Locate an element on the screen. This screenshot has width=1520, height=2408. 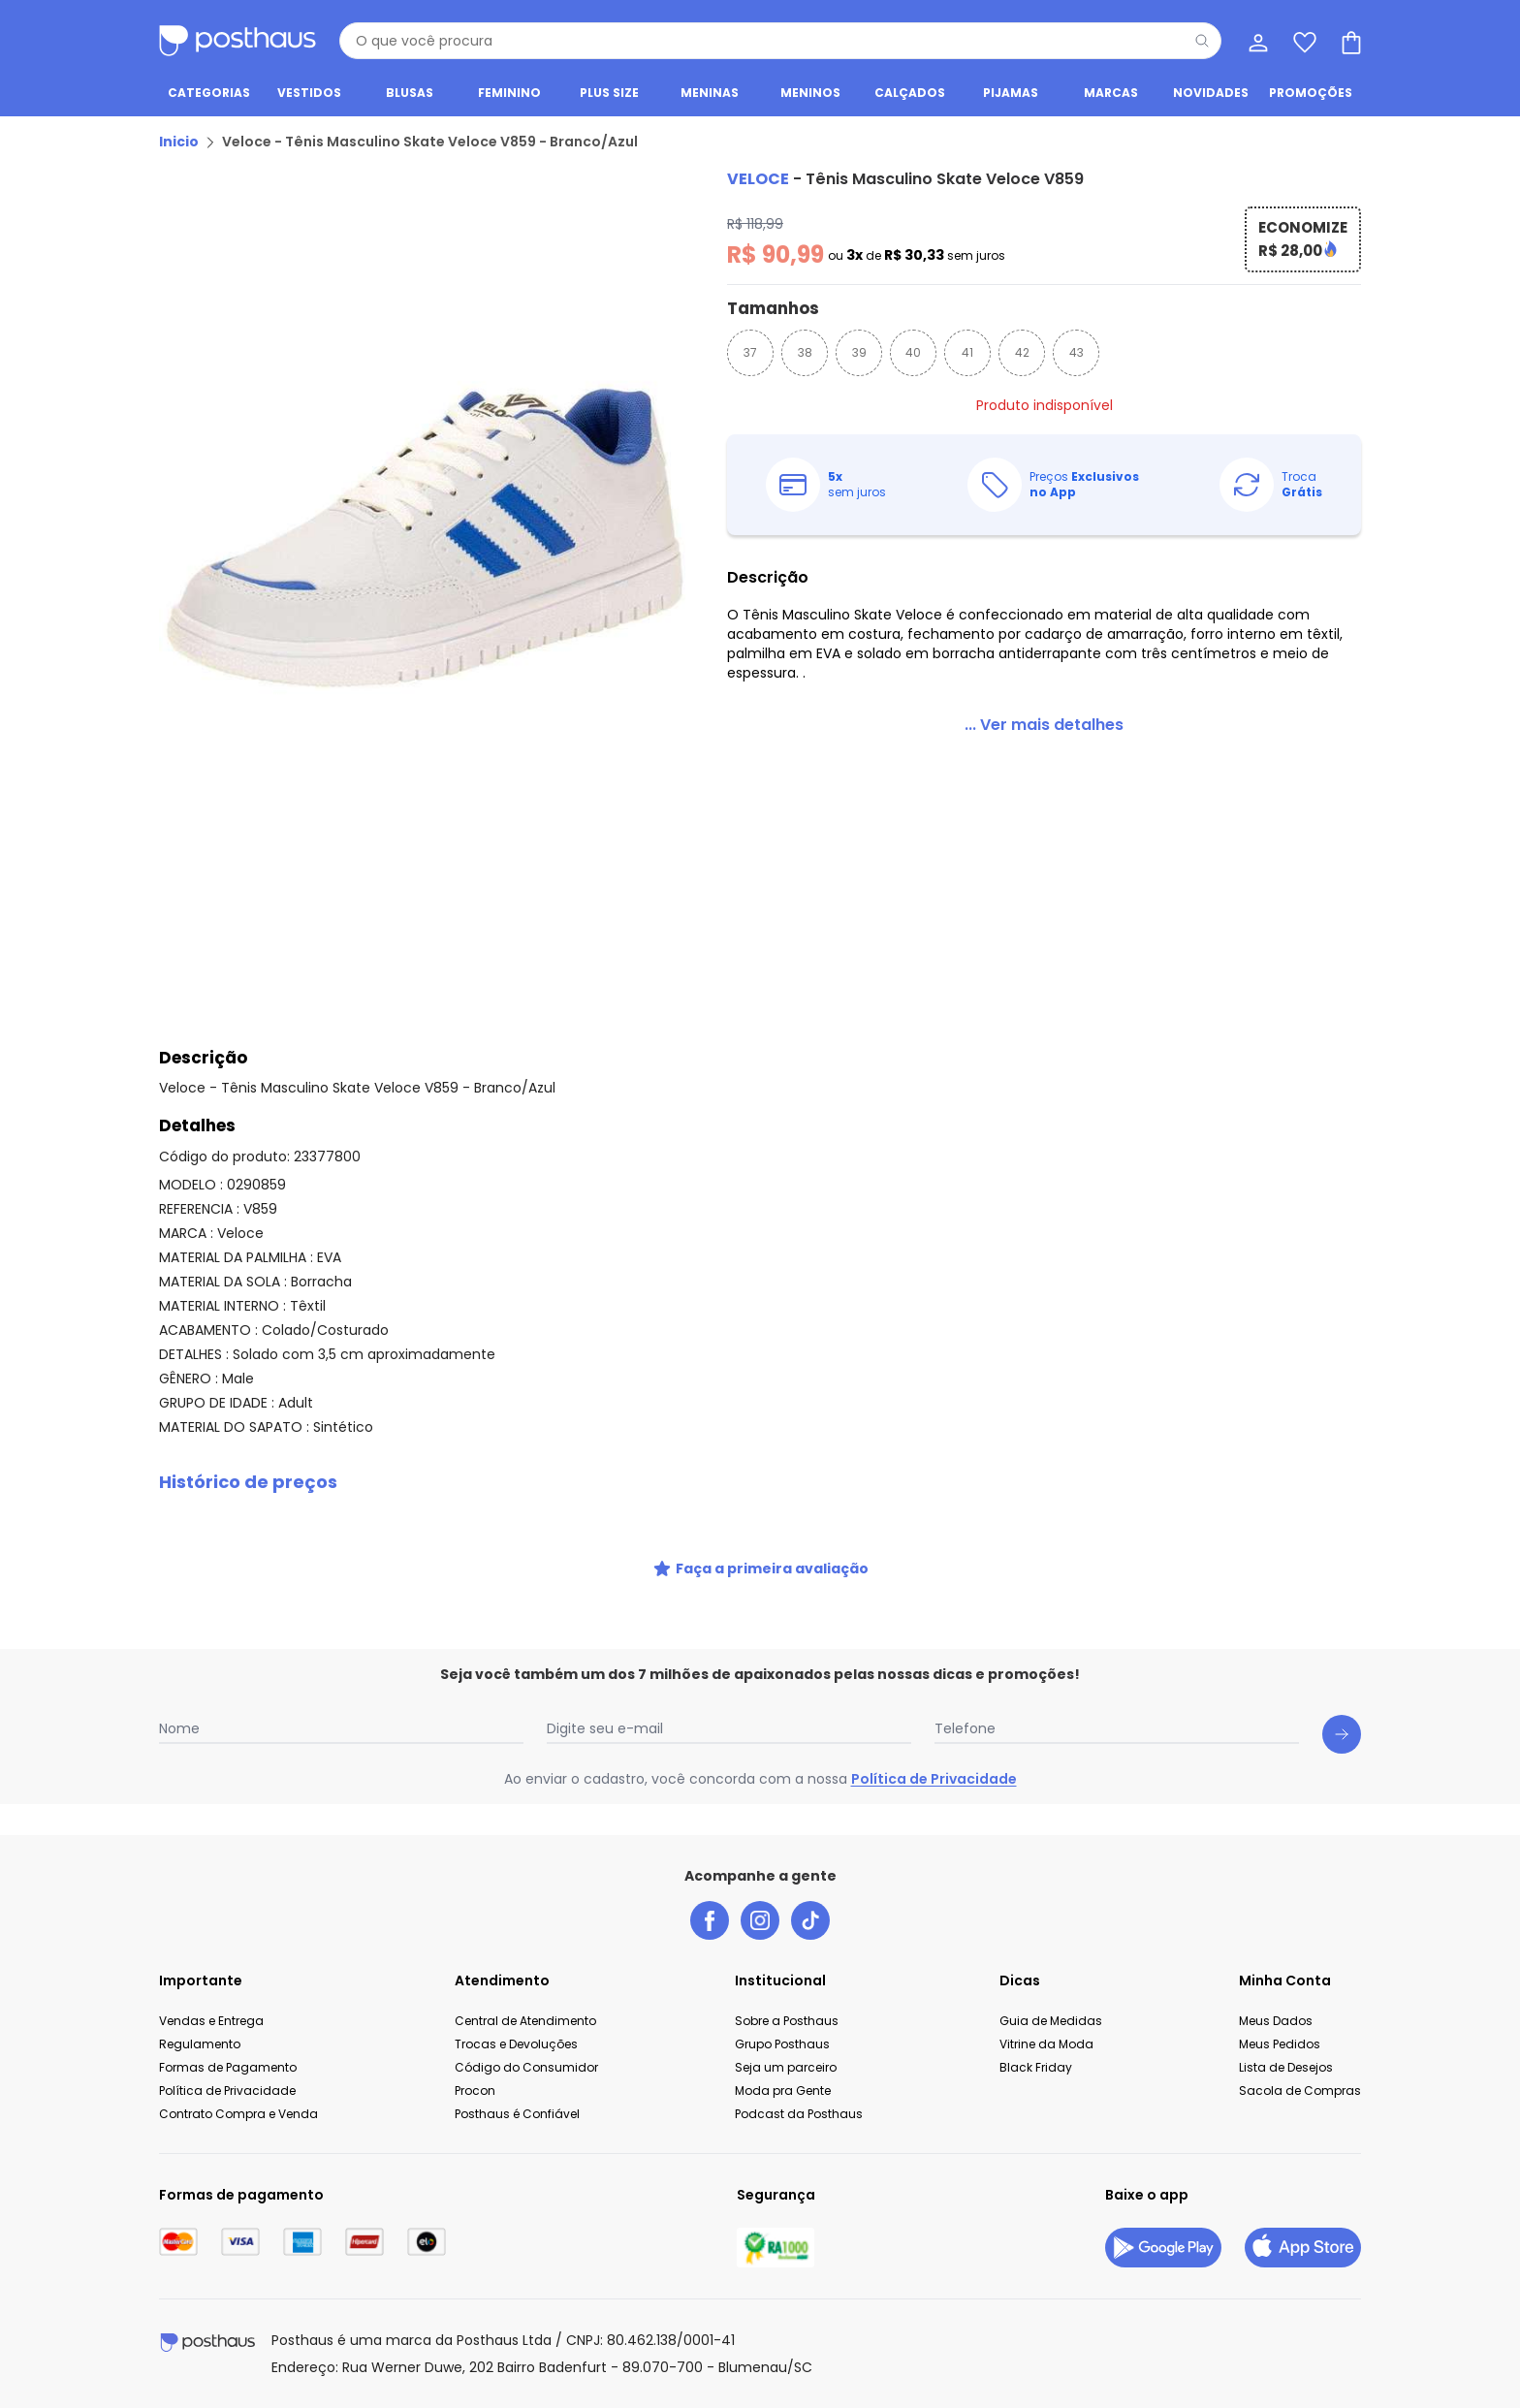
Meus Dados is located at coordinates (1276, 2020).